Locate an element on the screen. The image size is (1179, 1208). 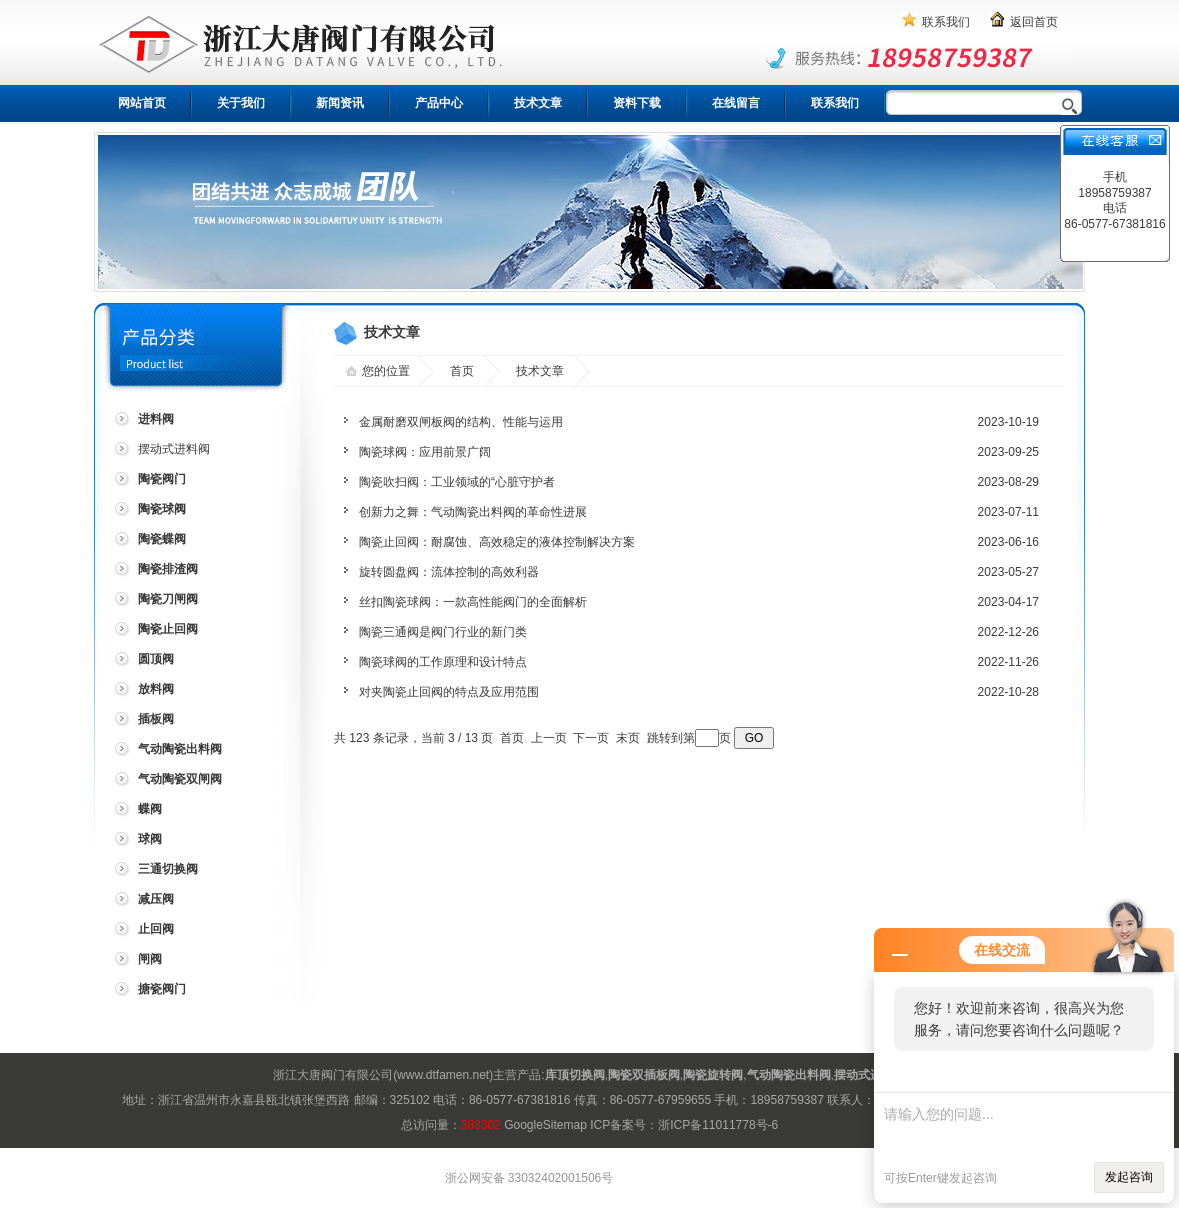
资料下载 is located at coordinates (637, 103).